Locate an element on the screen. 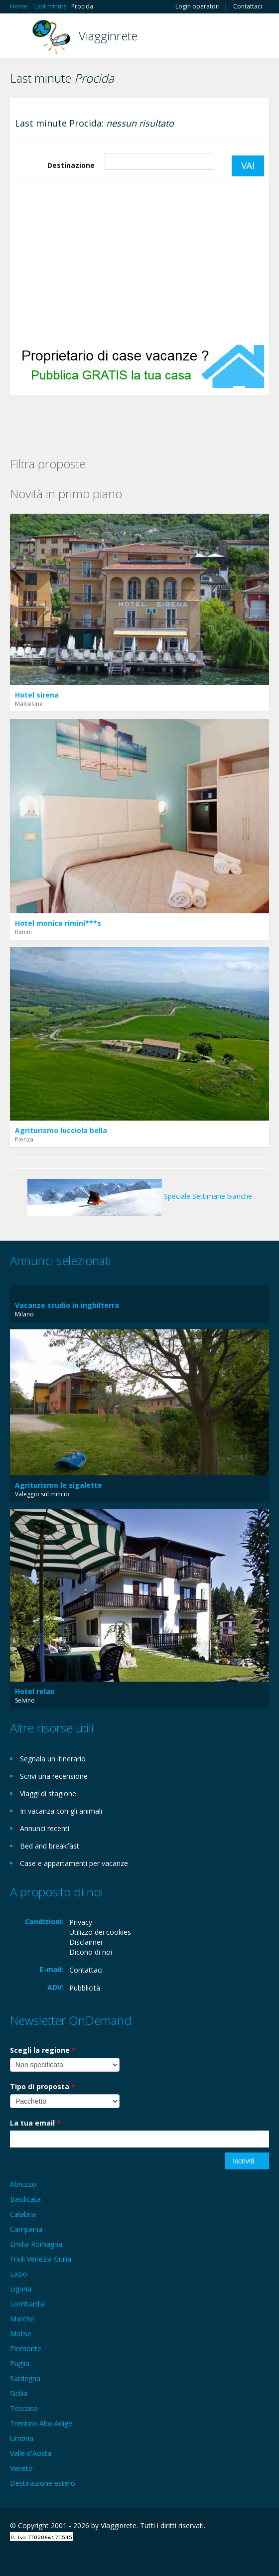 Image resolution: width=279 pixels, height=2576 pixels. Molise is located at coordinates (20, 2333).